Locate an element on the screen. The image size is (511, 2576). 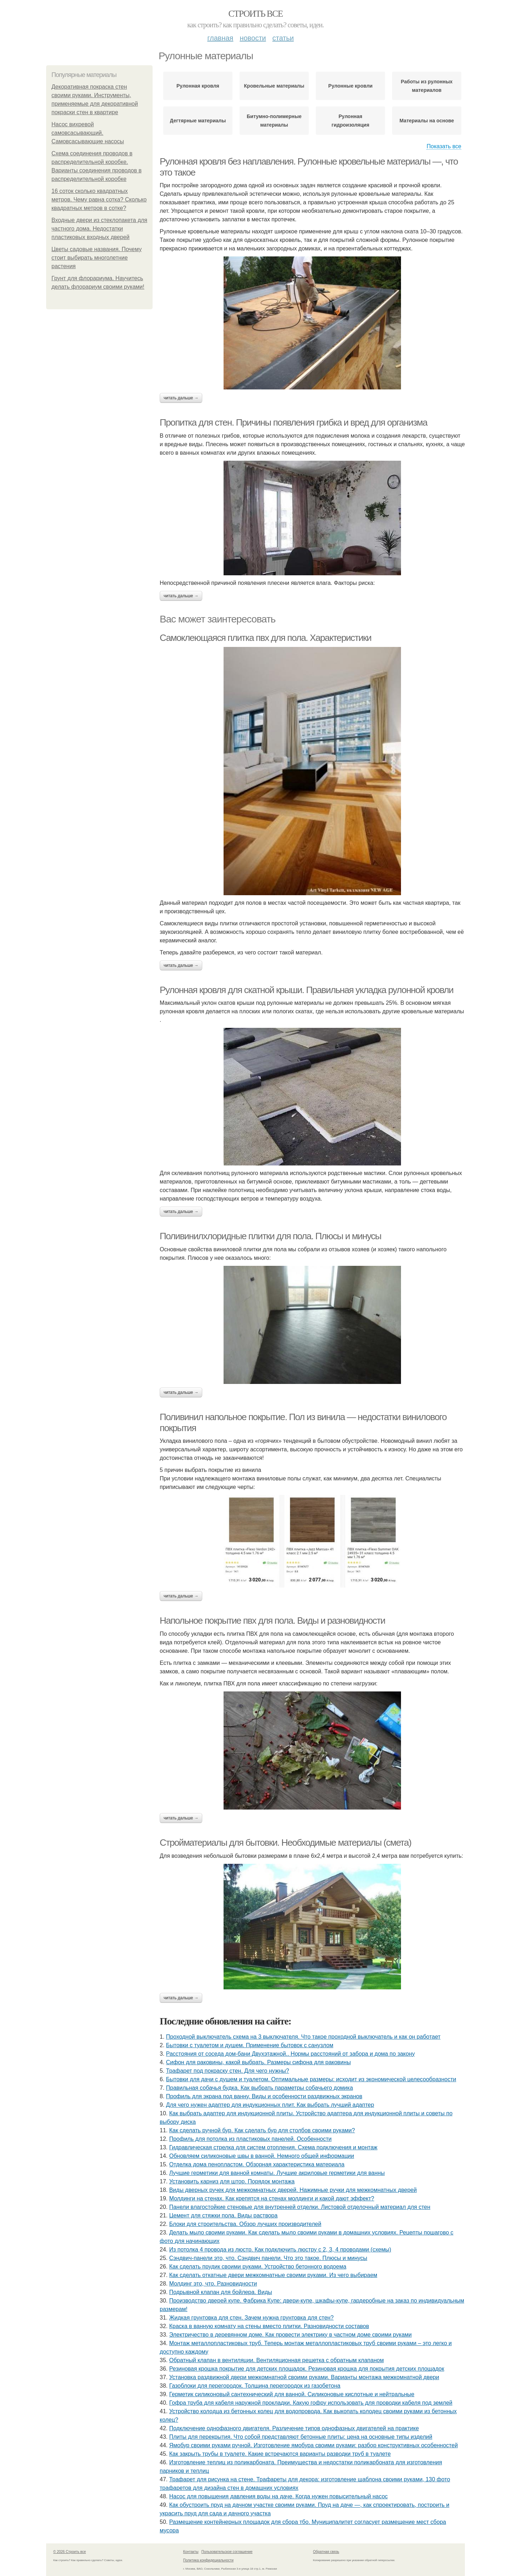
Работы из рулонных материалов is located at coordinates (427, 86).